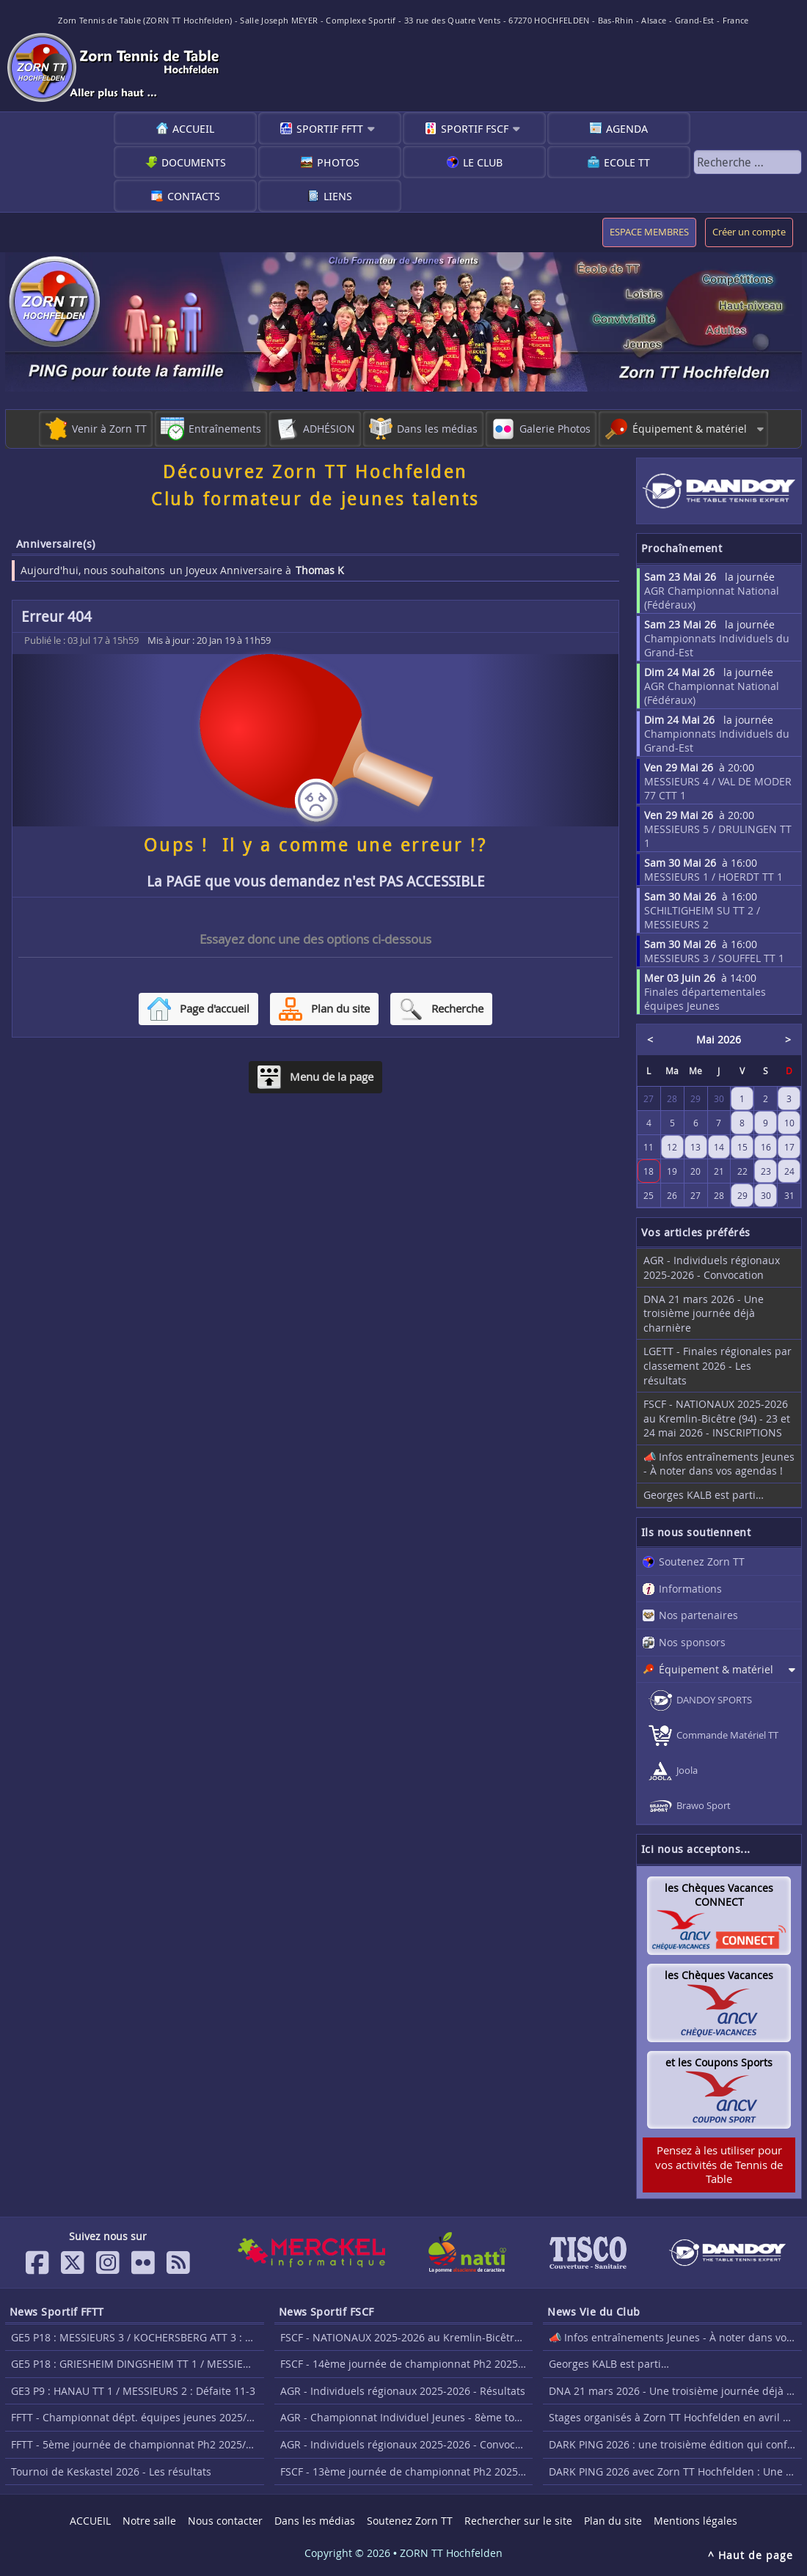  I want to click on Rechercher sur le site, so click(518, 2521).